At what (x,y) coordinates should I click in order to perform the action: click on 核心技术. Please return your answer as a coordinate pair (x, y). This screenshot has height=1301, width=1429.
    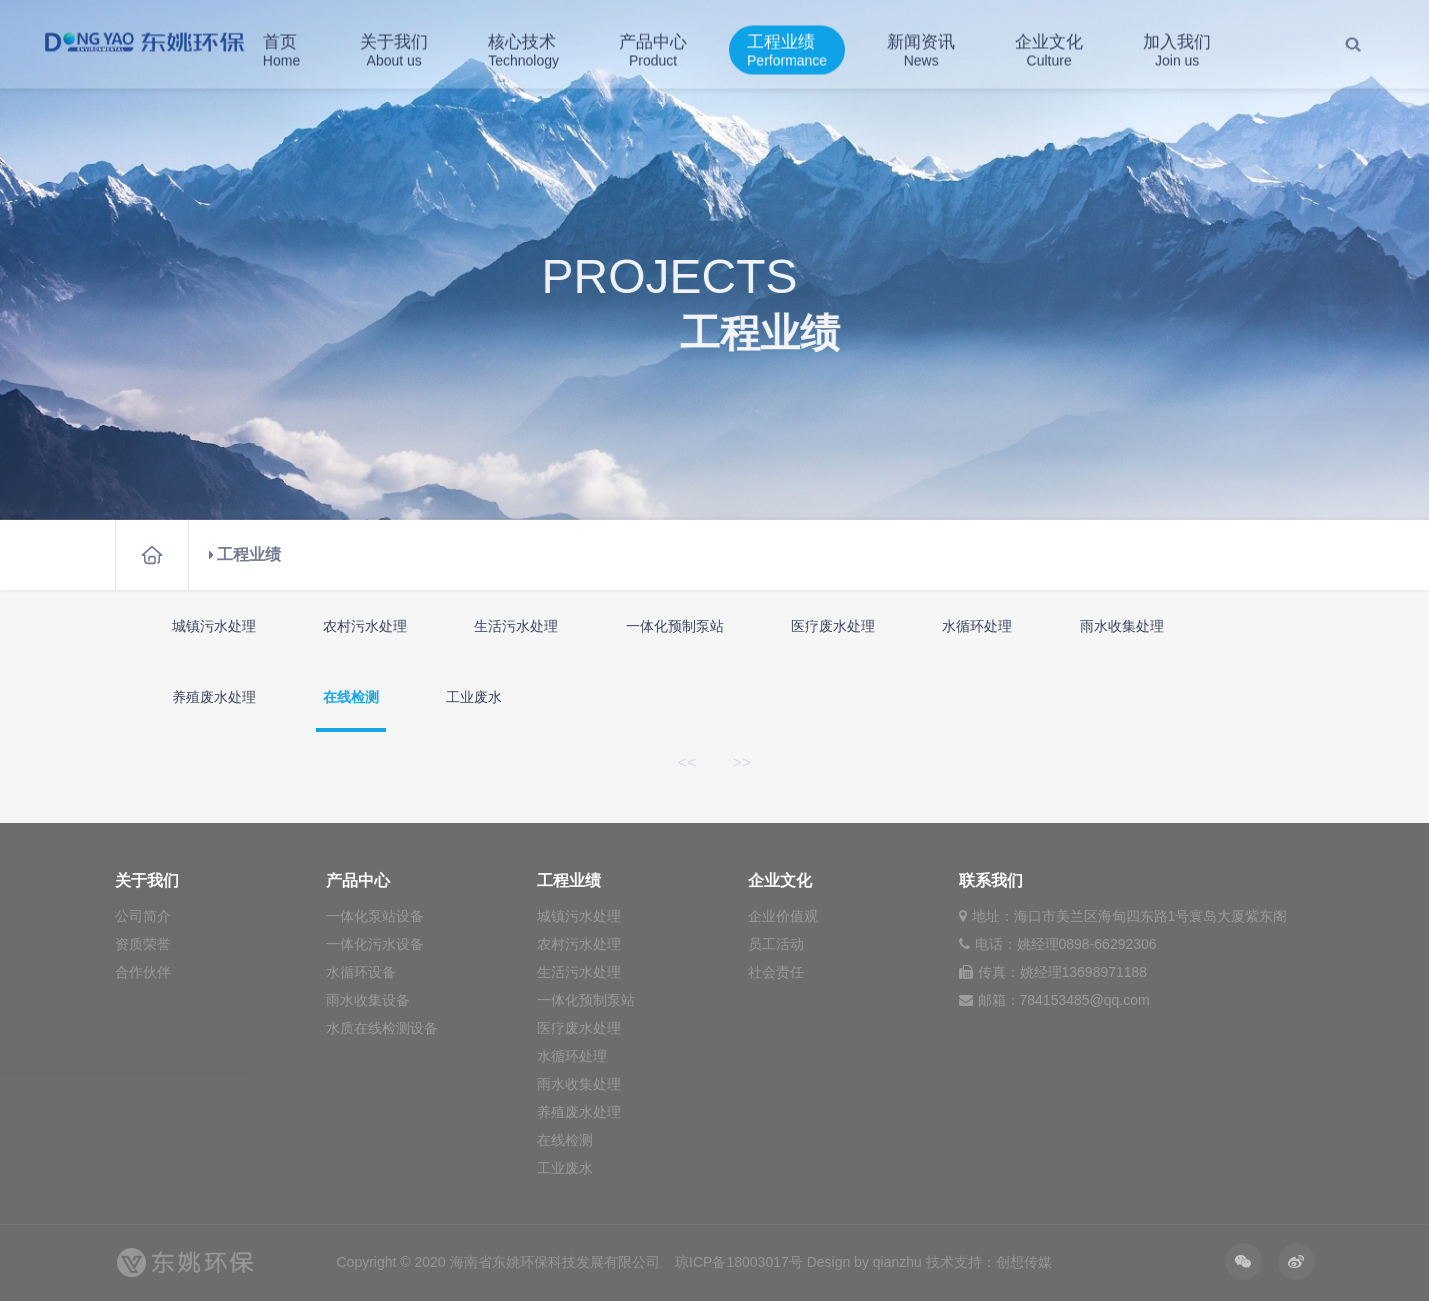
    Looking at the image, I should click on (523, 47).